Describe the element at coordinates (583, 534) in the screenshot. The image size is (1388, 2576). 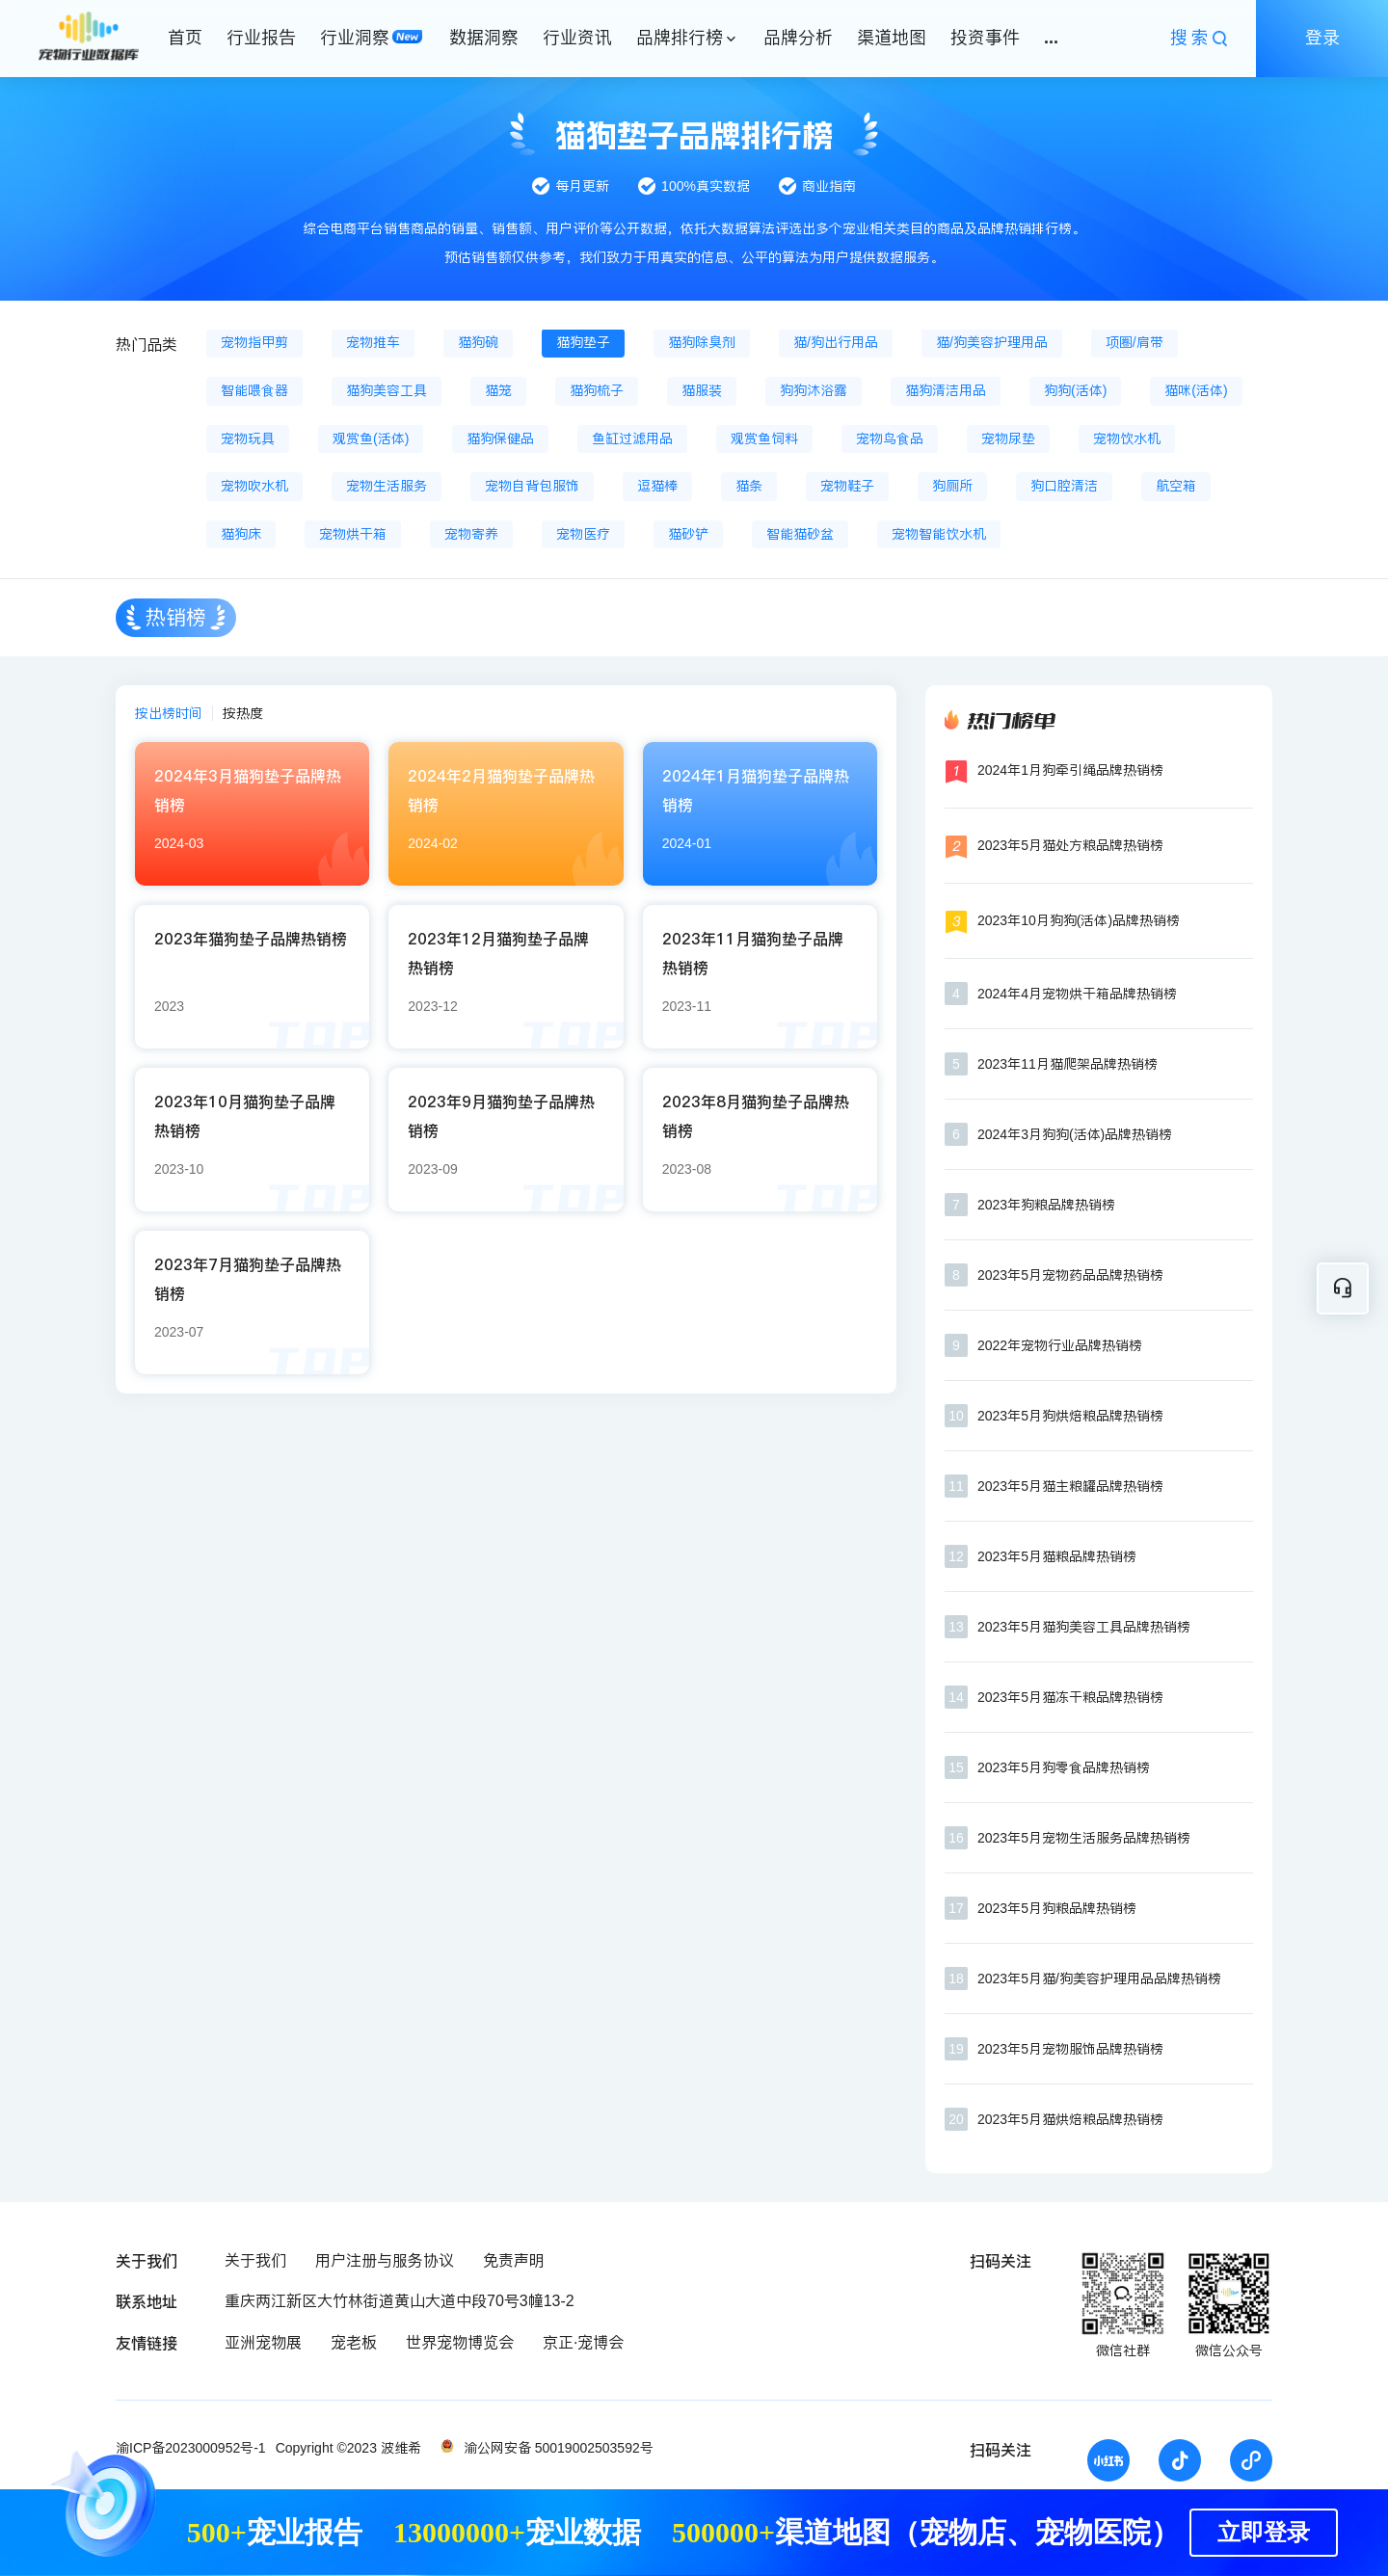
I see `宠物医疗` at that location.